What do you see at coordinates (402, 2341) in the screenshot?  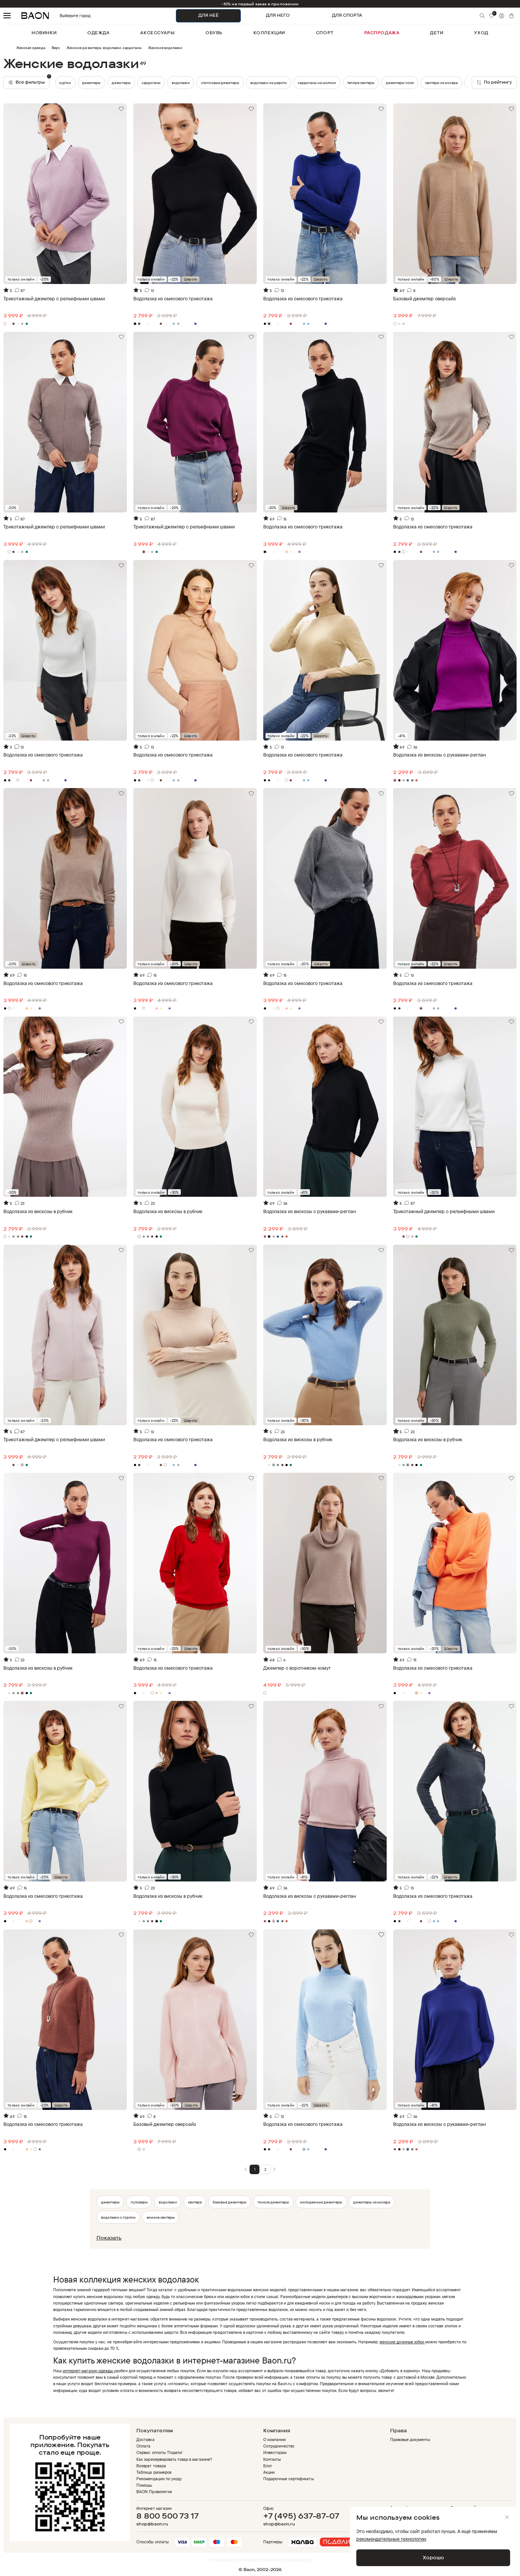 I see `женские длинные юбки` at bounding box center [402, 2341].